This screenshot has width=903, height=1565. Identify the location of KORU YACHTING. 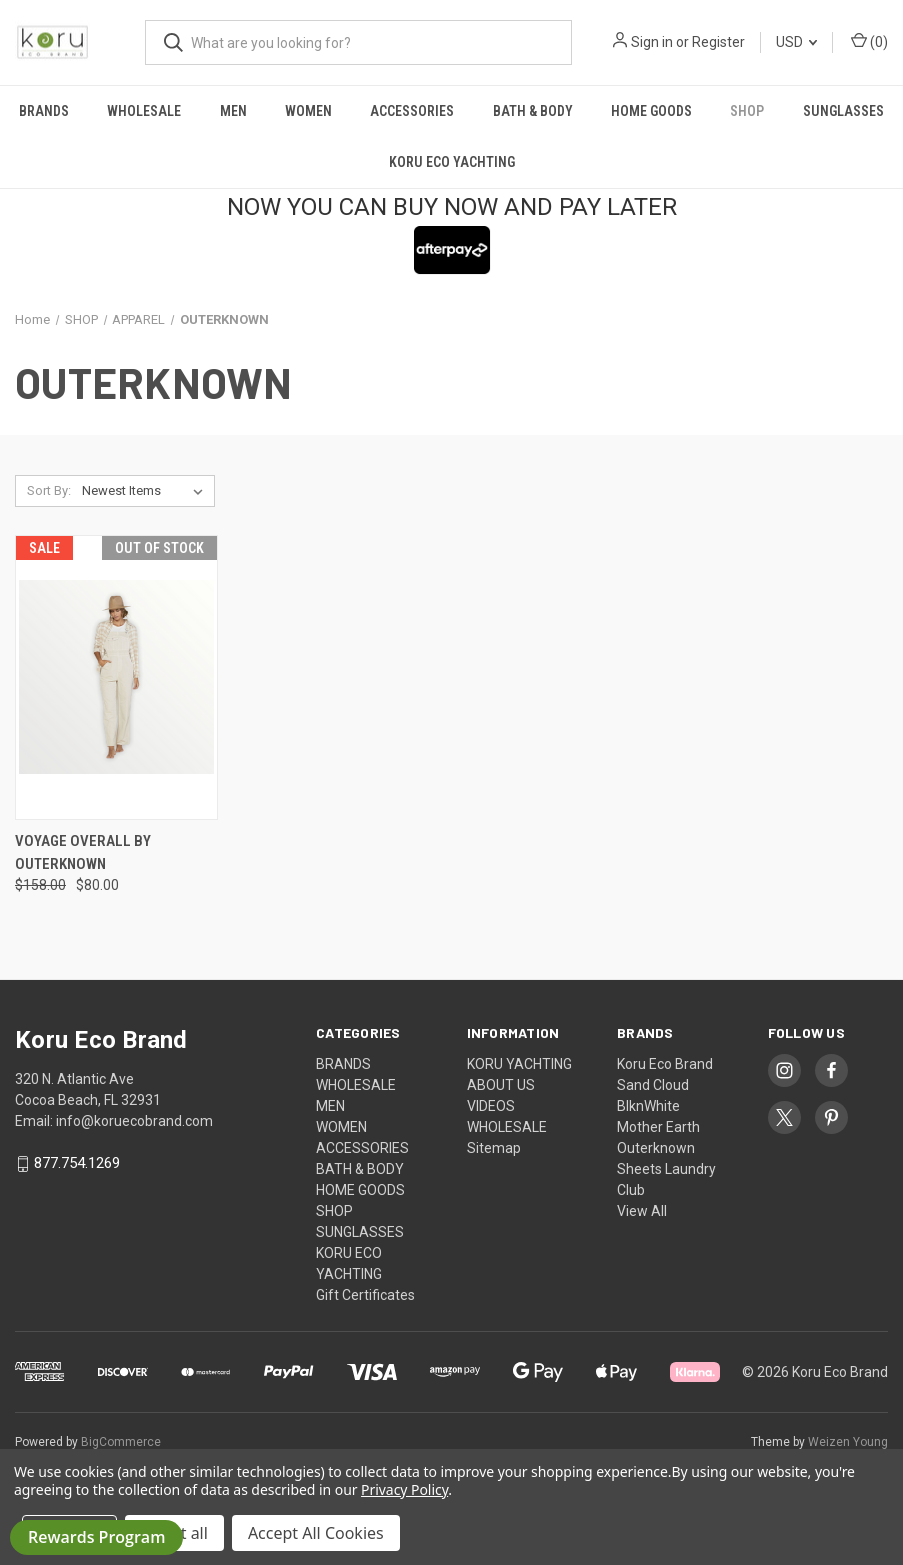
(519, 1064).